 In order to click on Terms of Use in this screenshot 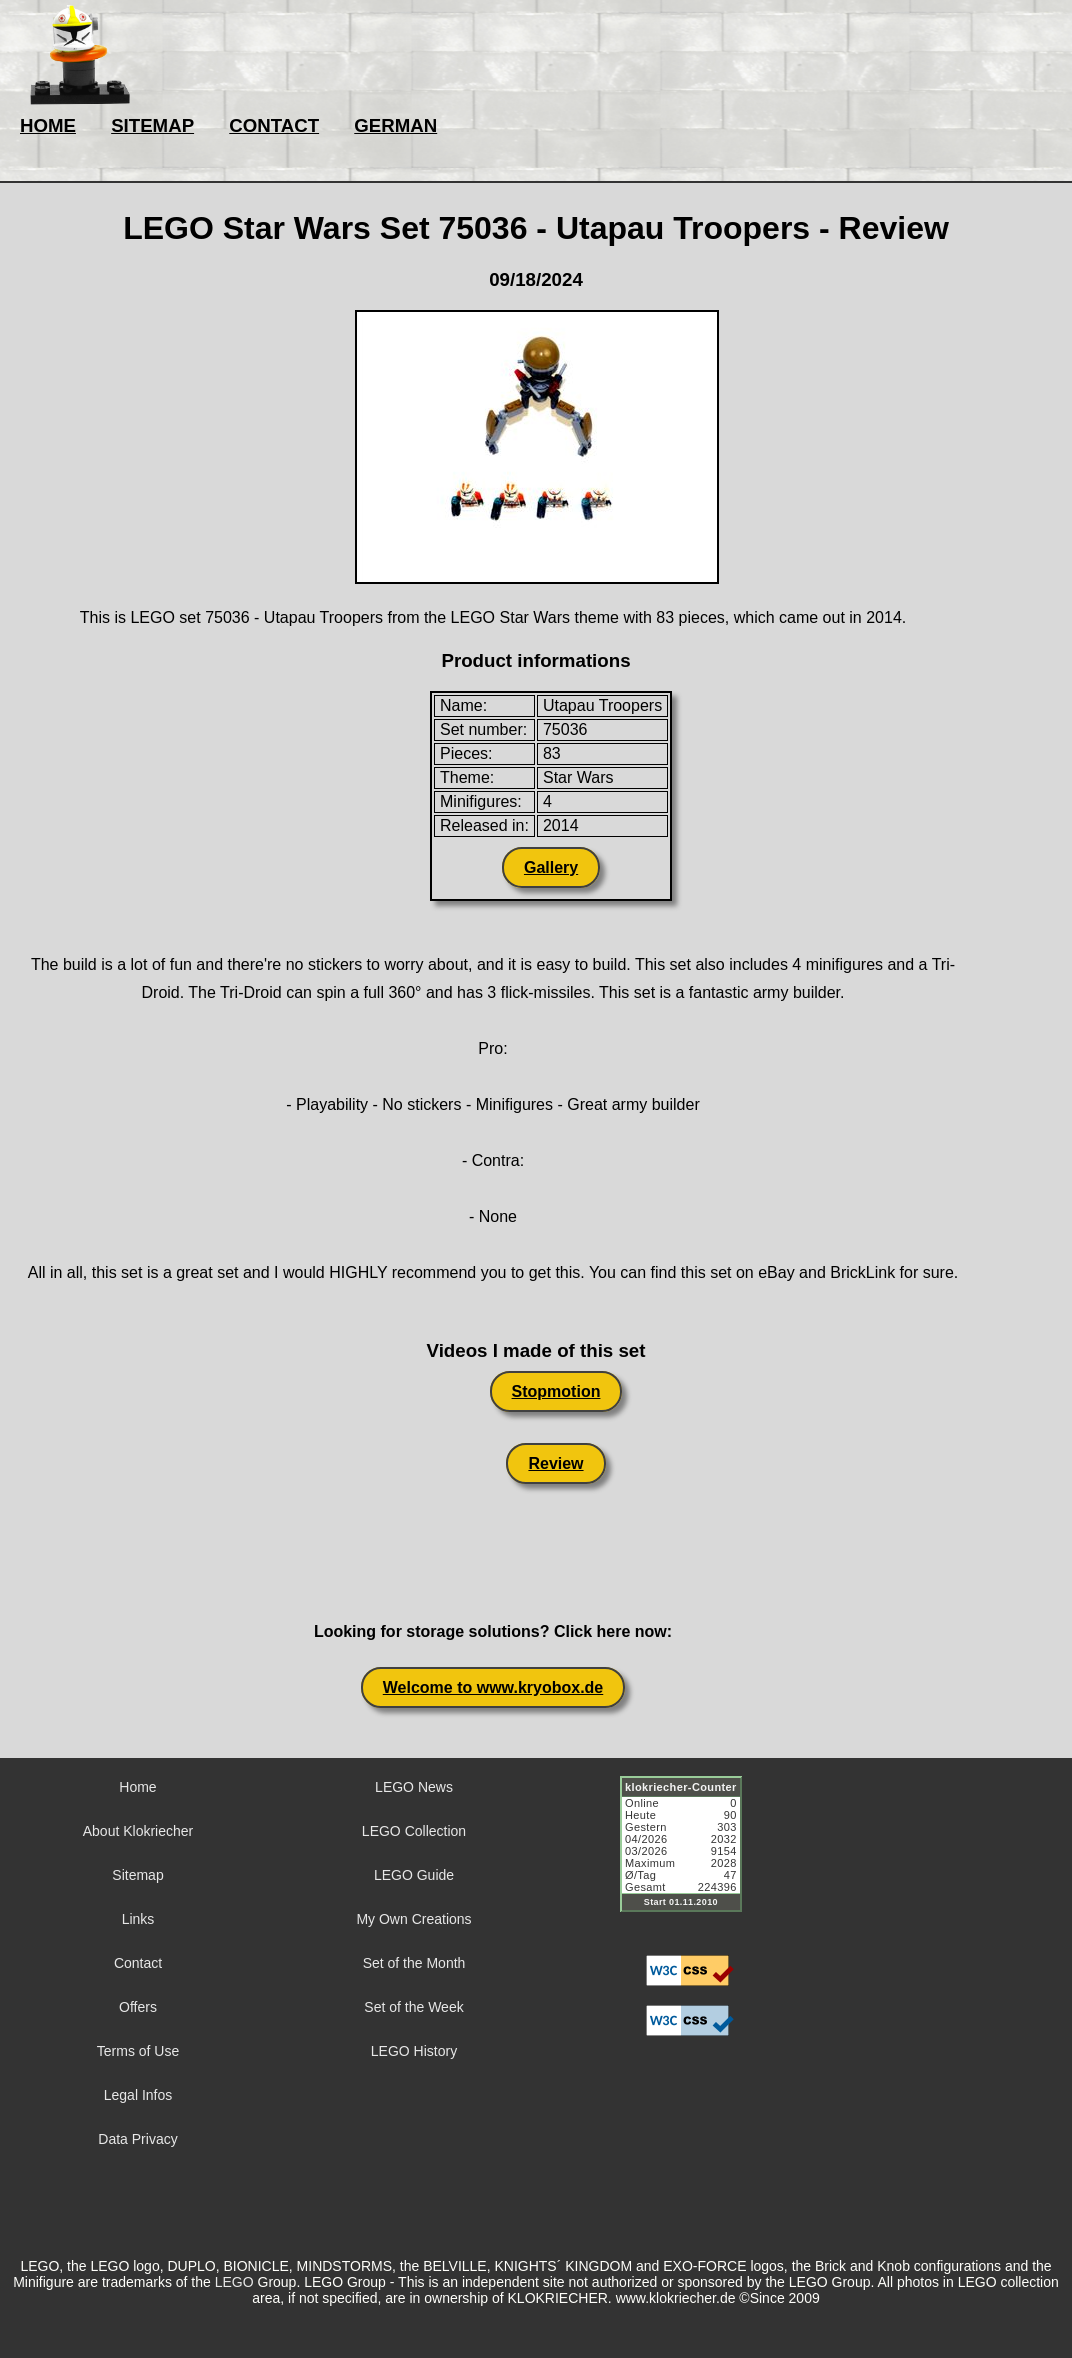, I will do `click(138, 2051)`.